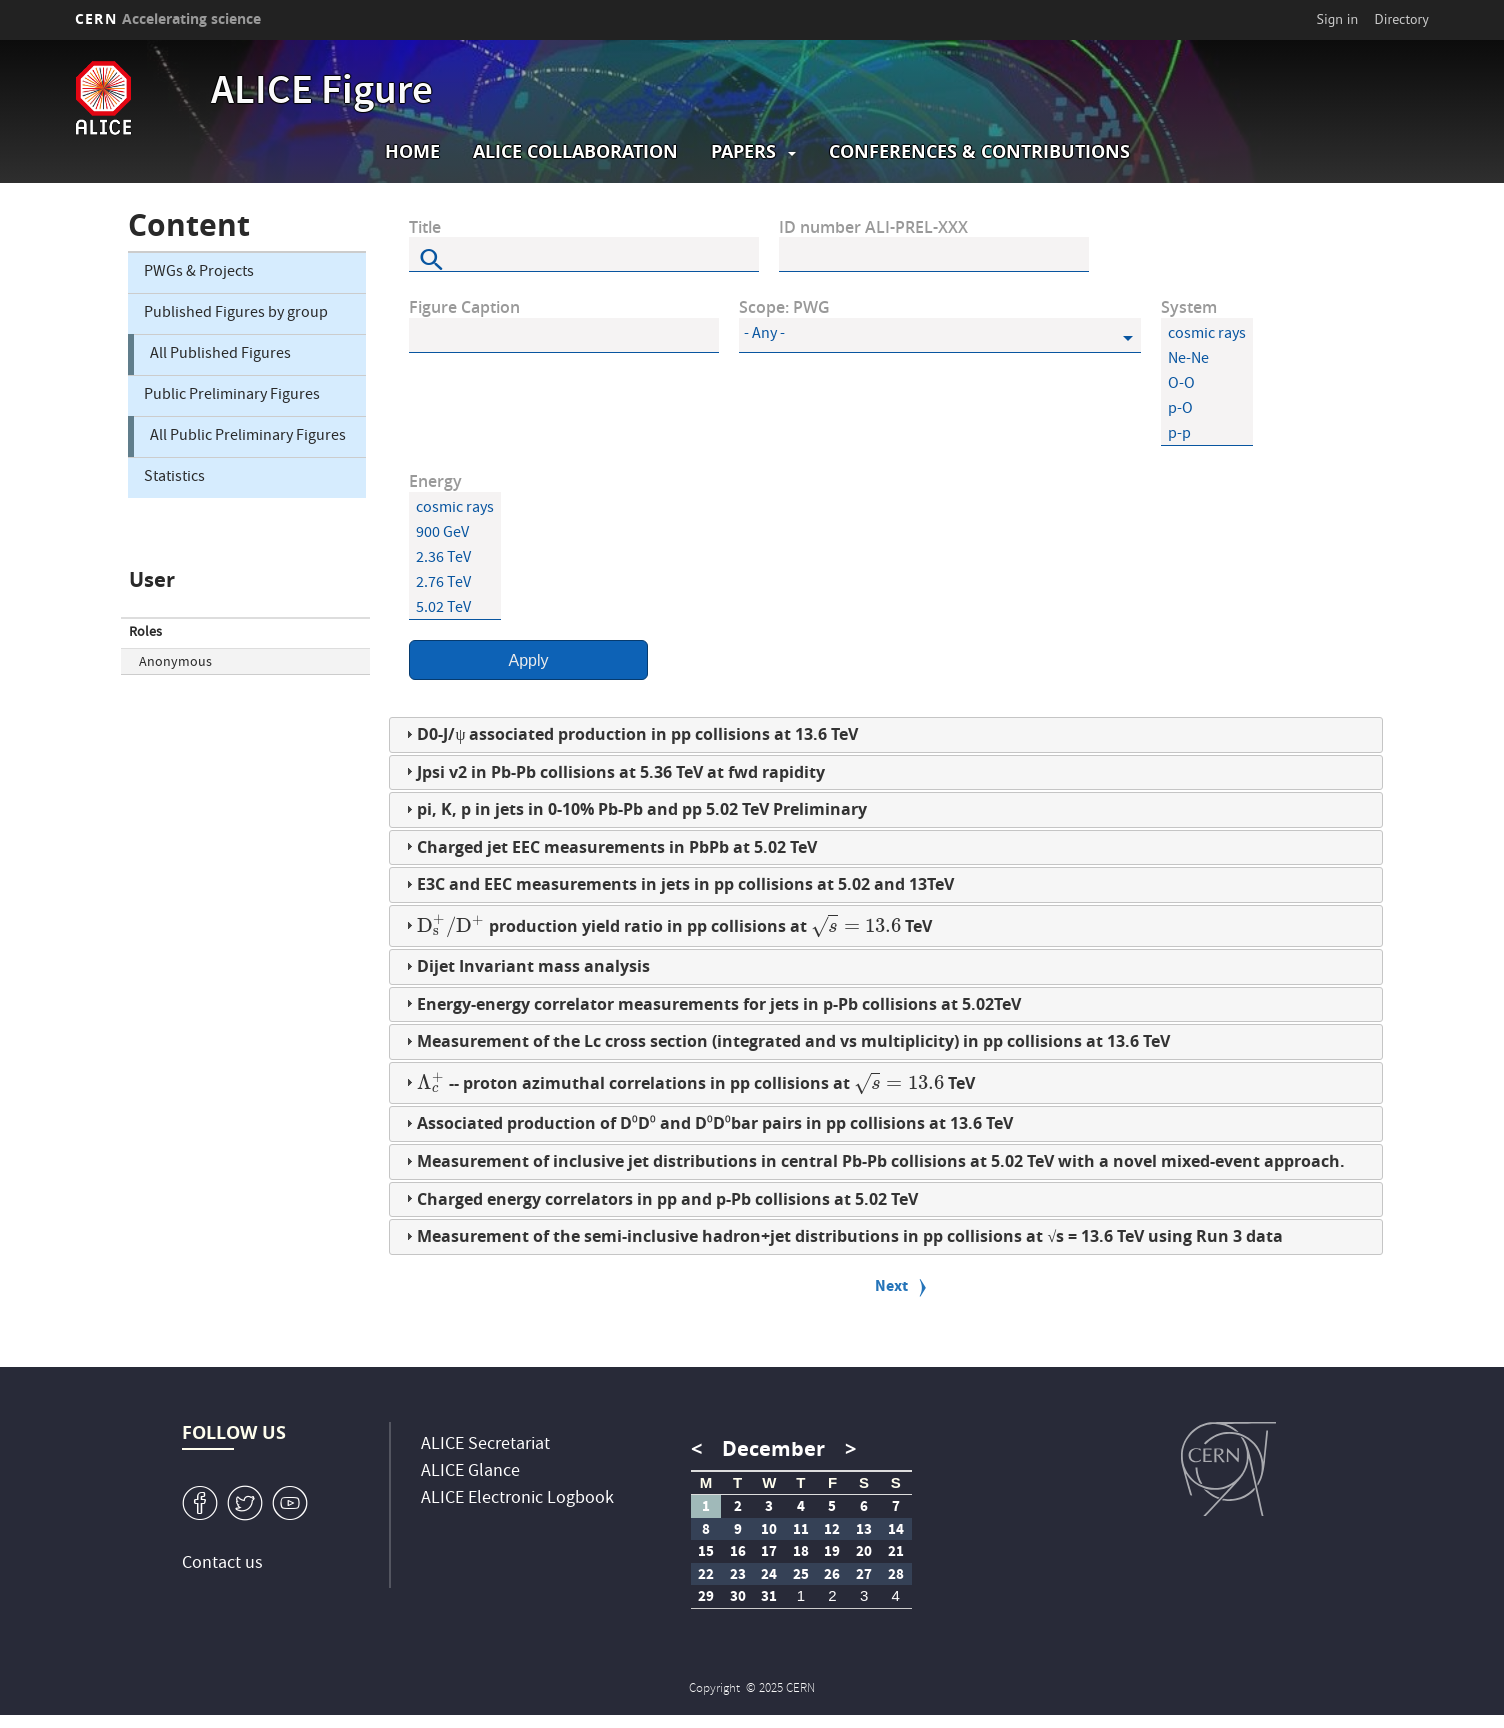 The height and width of the screenshot is (1728, 1504). What do you see at coordinates (168, 18) in the screenshot?
I see `CERN` at bounding box center [168, 18].